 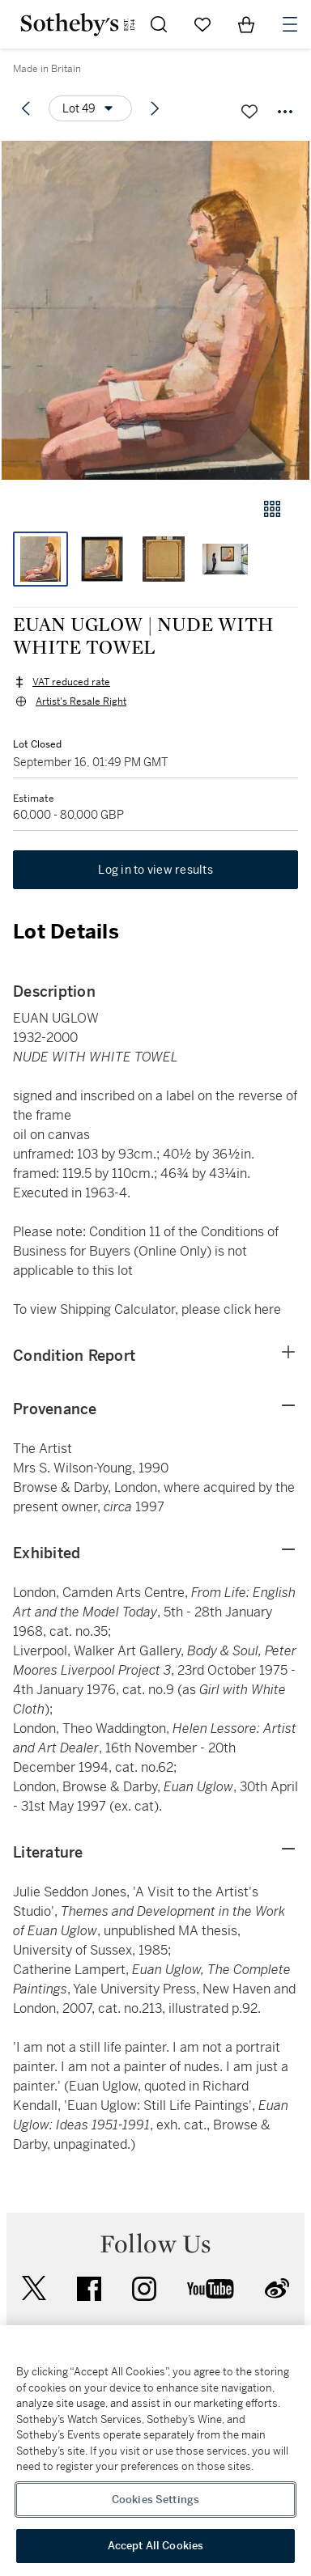 What do you see at coordinates (267, 1309) in the screenshot?
I see `here` at bounding box center [267, 1309].